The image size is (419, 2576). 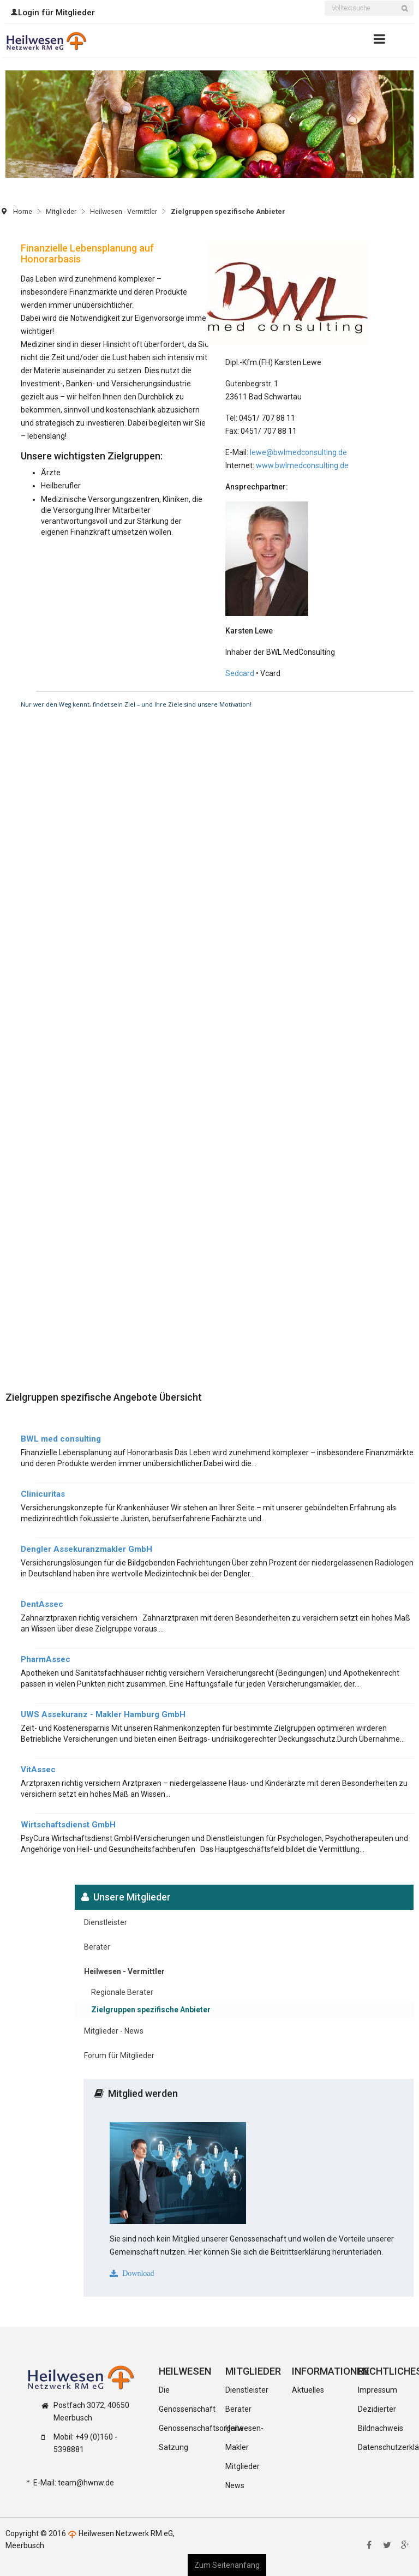 What do you see at coordinates (302, 465) in the screenshot?
I see `www.bwlmedconsulting.de` at bounding box center [302, 465].